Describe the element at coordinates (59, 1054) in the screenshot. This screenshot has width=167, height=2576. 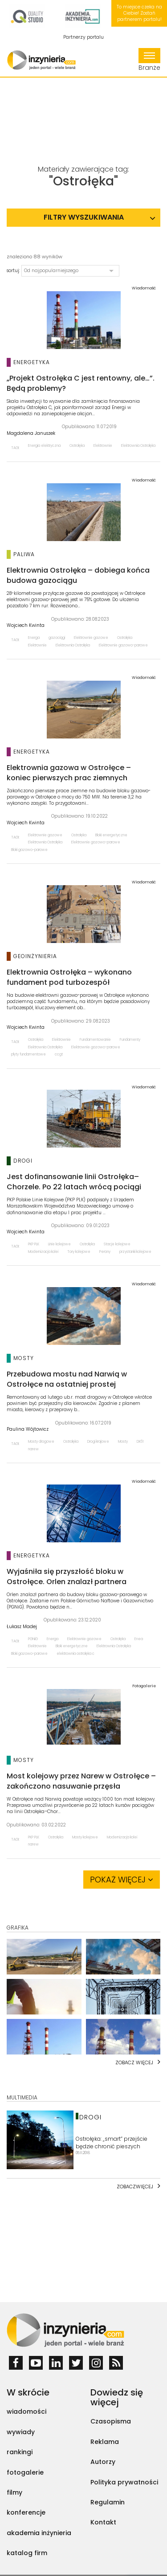
I see `ccgt` at that location.